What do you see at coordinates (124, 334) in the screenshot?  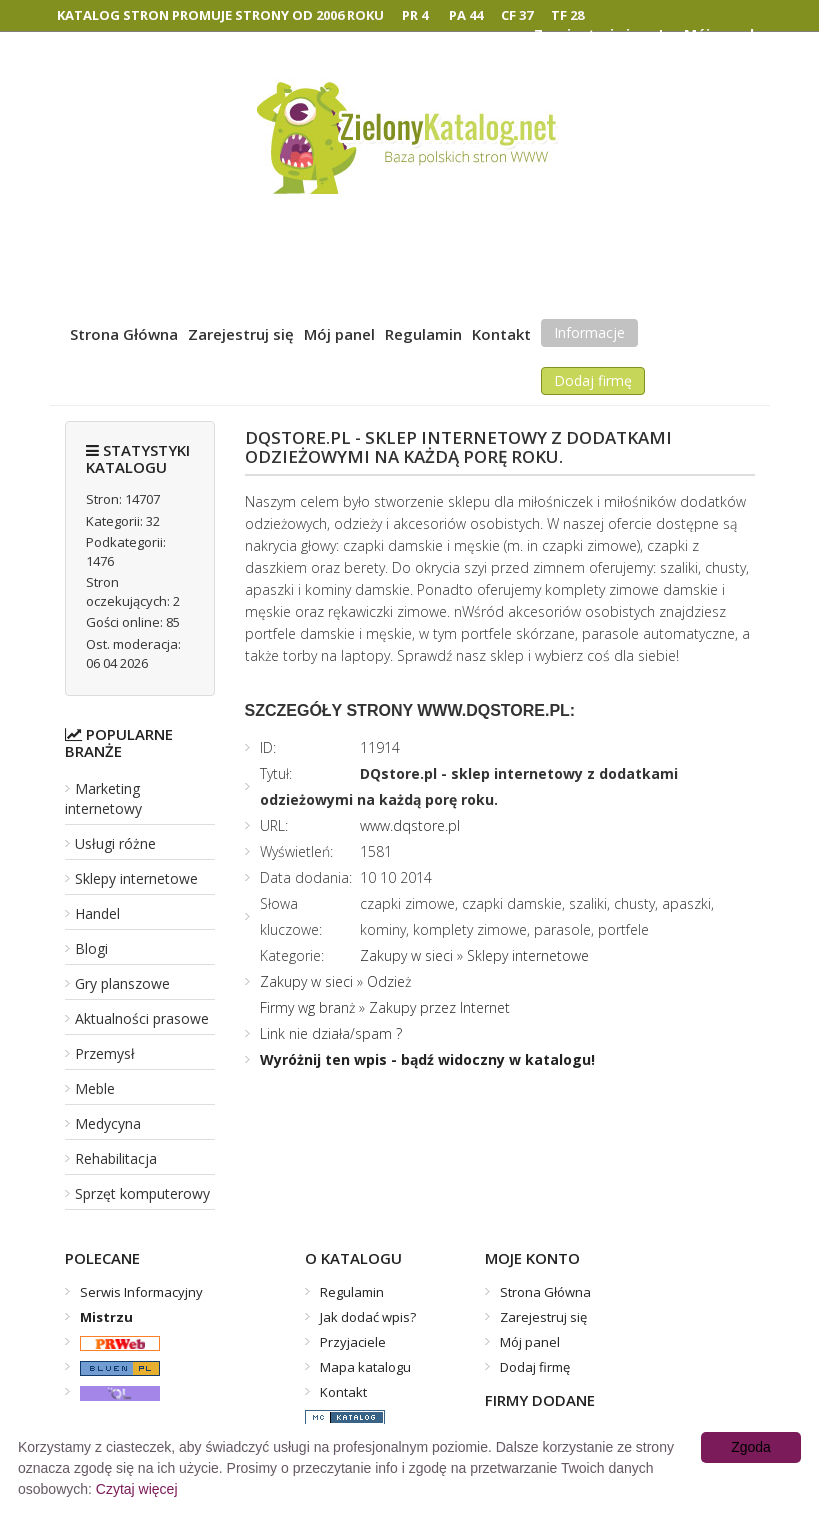 I see `Strona Główna` at bounding box center [124, 334].